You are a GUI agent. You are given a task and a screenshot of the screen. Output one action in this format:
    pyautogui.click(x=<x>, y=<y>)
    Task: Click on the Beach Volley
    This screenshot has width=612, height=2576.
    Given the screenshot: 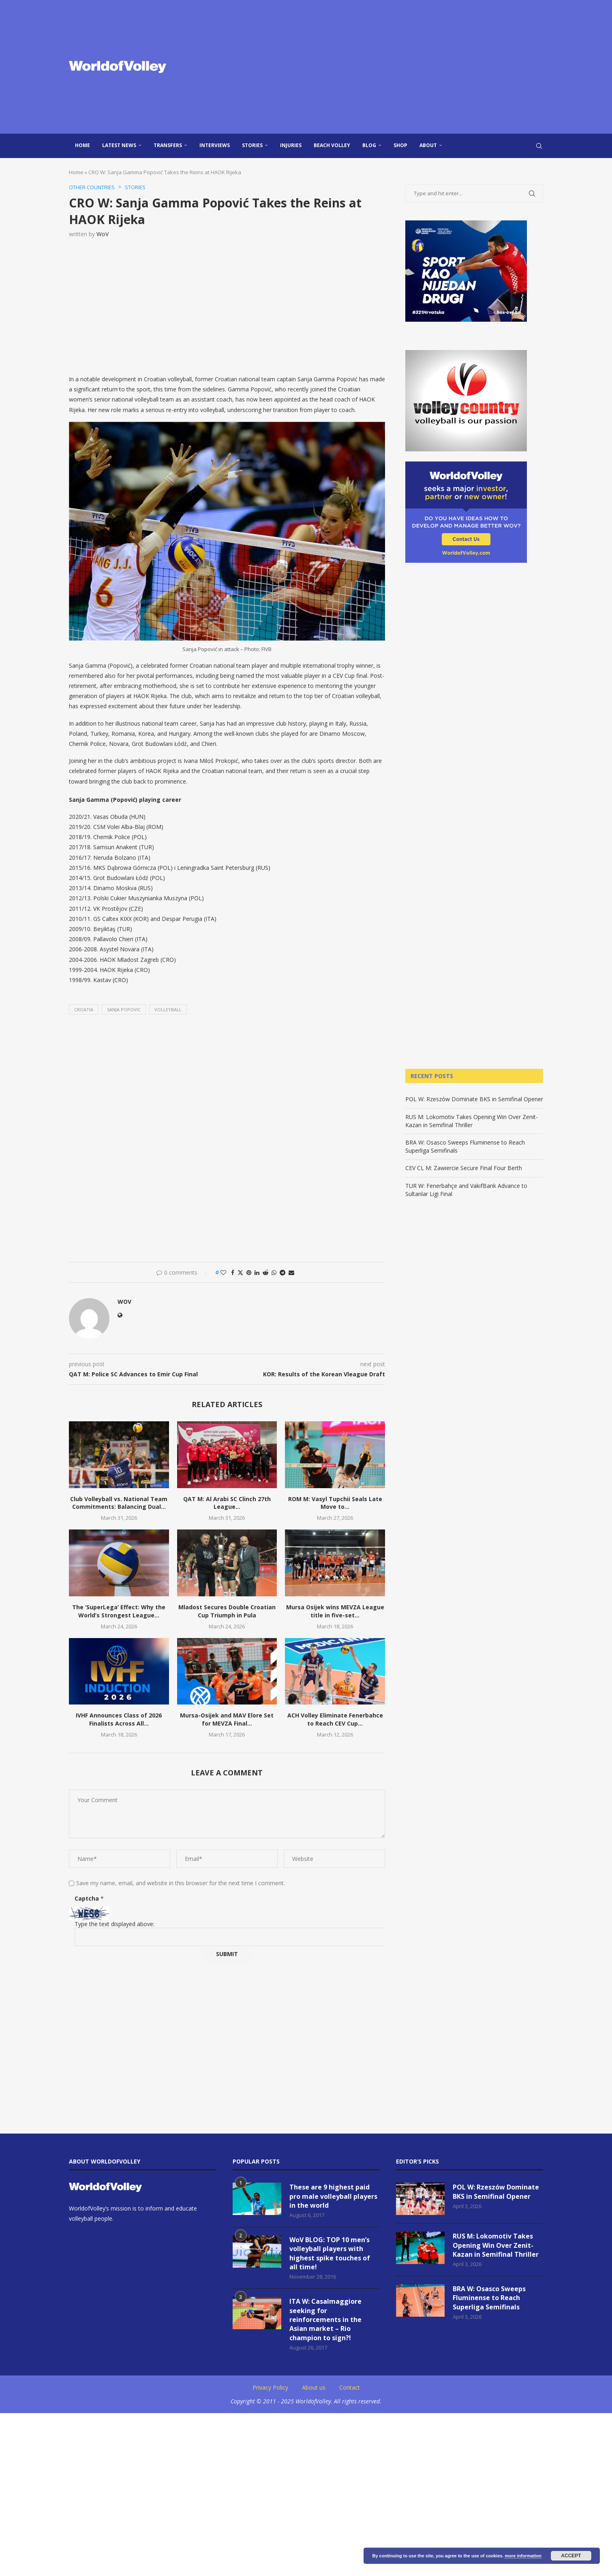 What is the action you would take?
    pyautogui.click(x=332, y=145)
    